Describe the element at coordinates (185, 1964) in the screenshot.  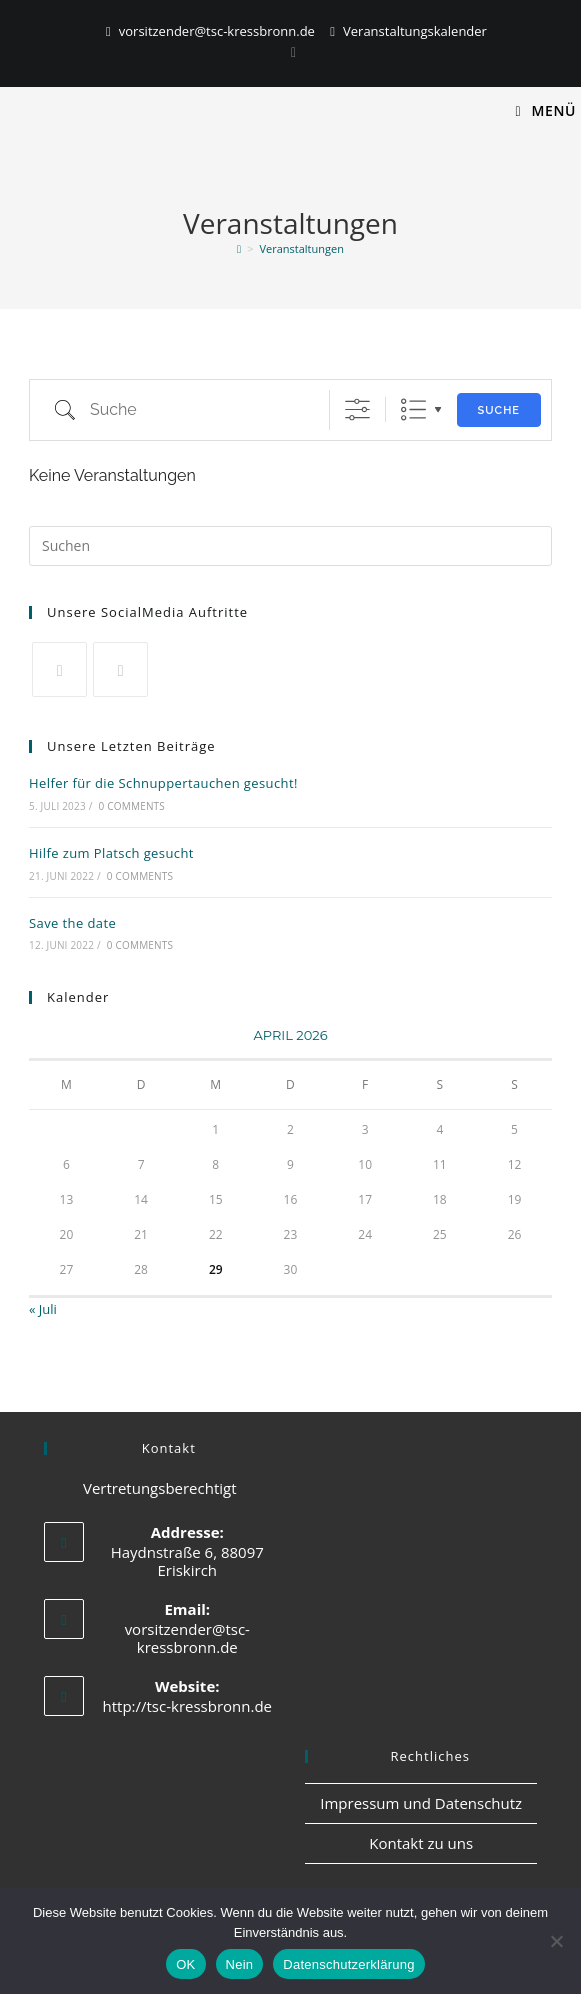
I see `OK` at that location.